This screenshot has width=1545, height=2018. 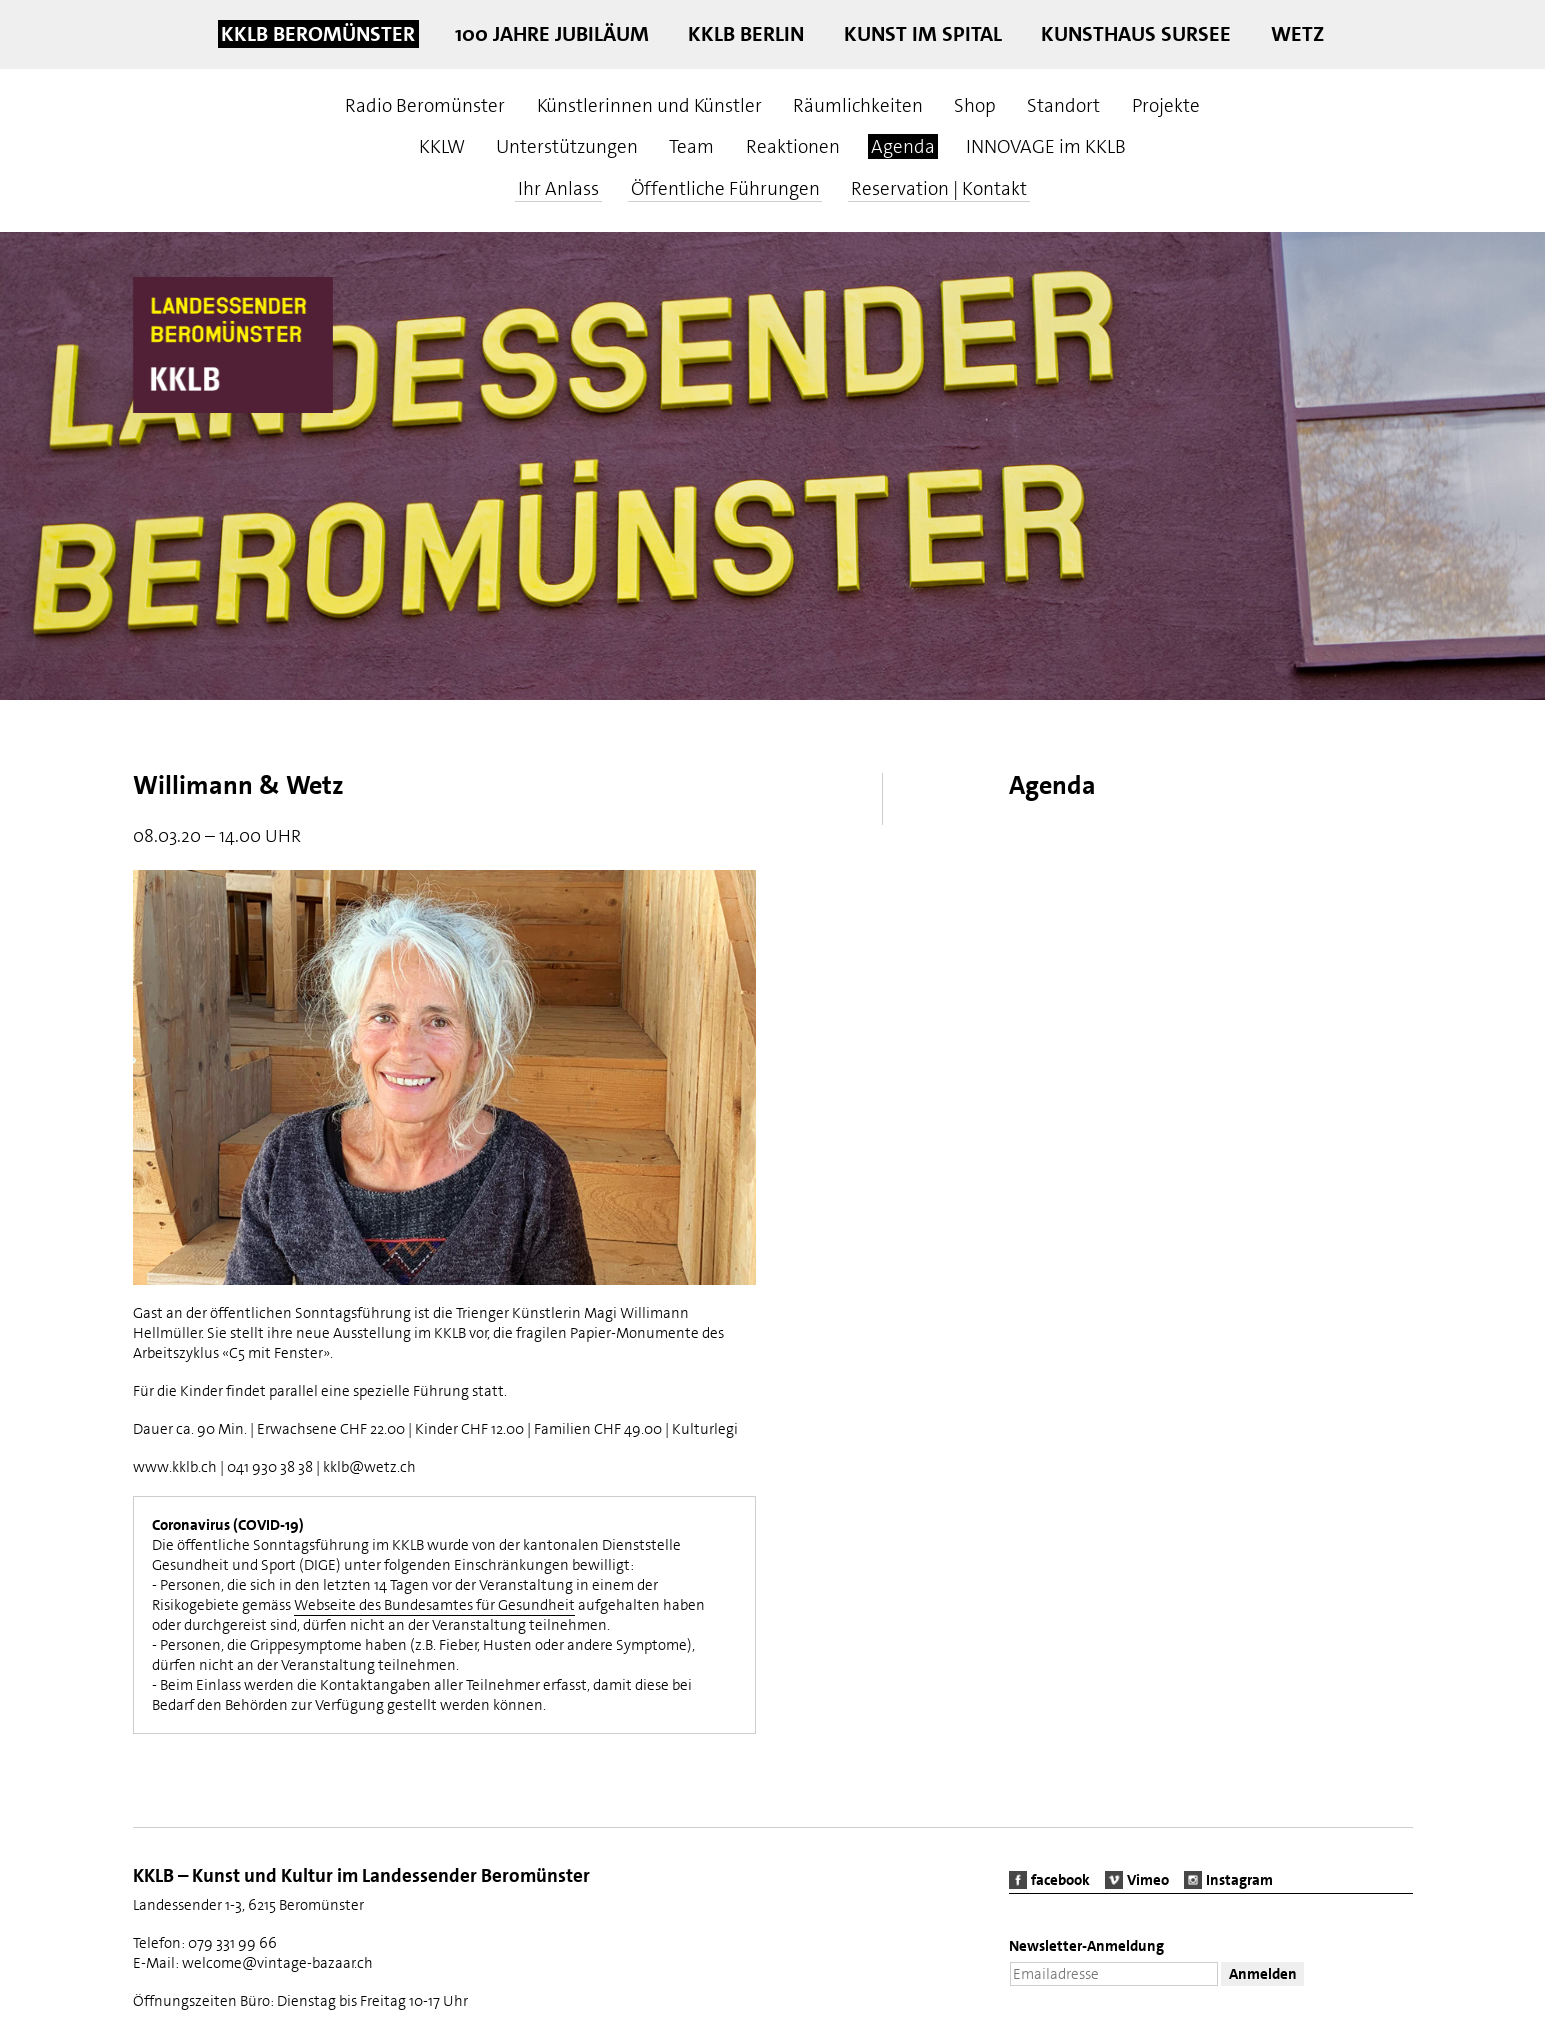 What do you see at coordinates (793, 146) in the screenshot?
I see `Reaktionen` at bounding box center [793, 146].